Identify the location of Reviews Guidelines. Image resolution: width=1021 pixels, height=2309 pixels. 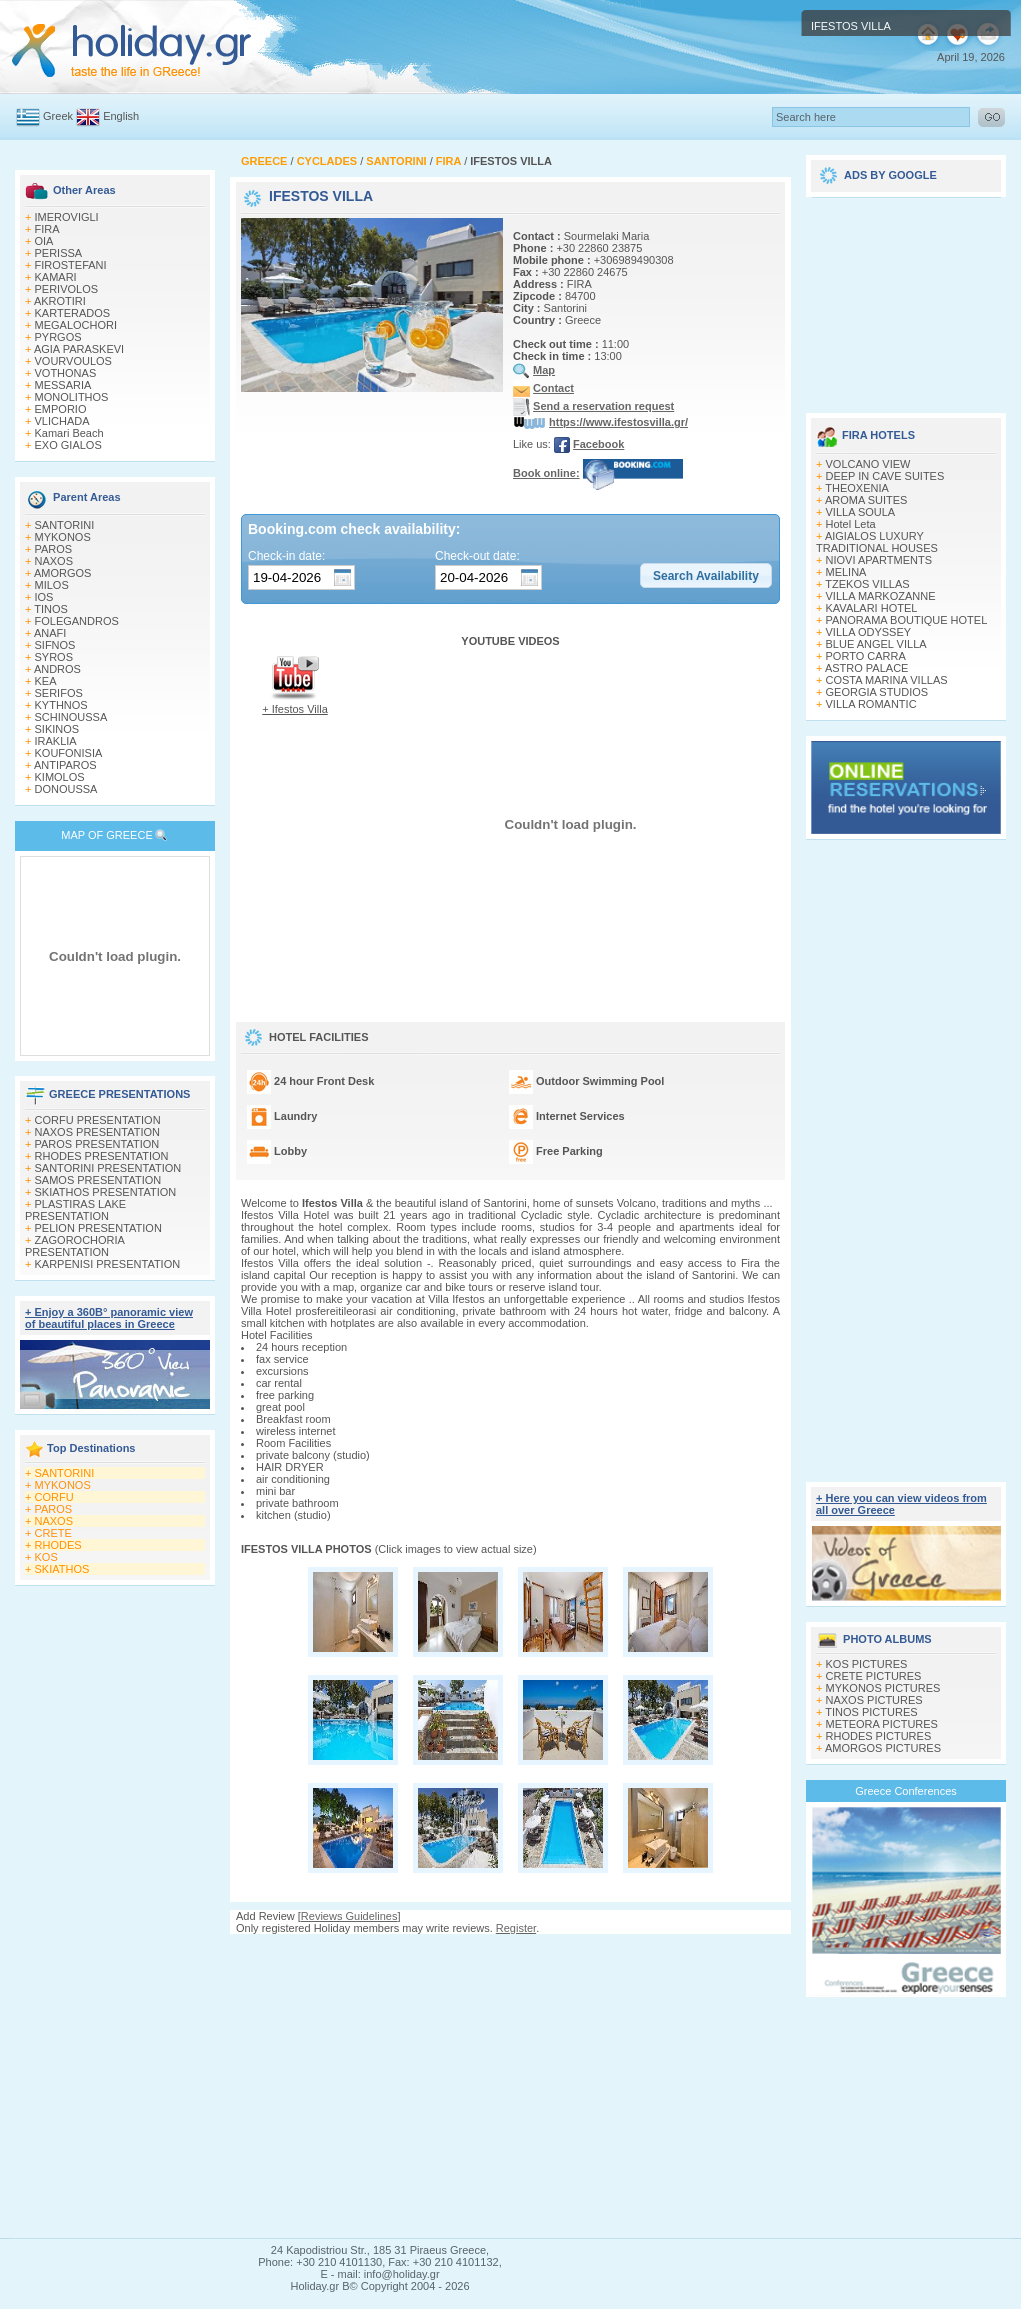
(349, 1916).